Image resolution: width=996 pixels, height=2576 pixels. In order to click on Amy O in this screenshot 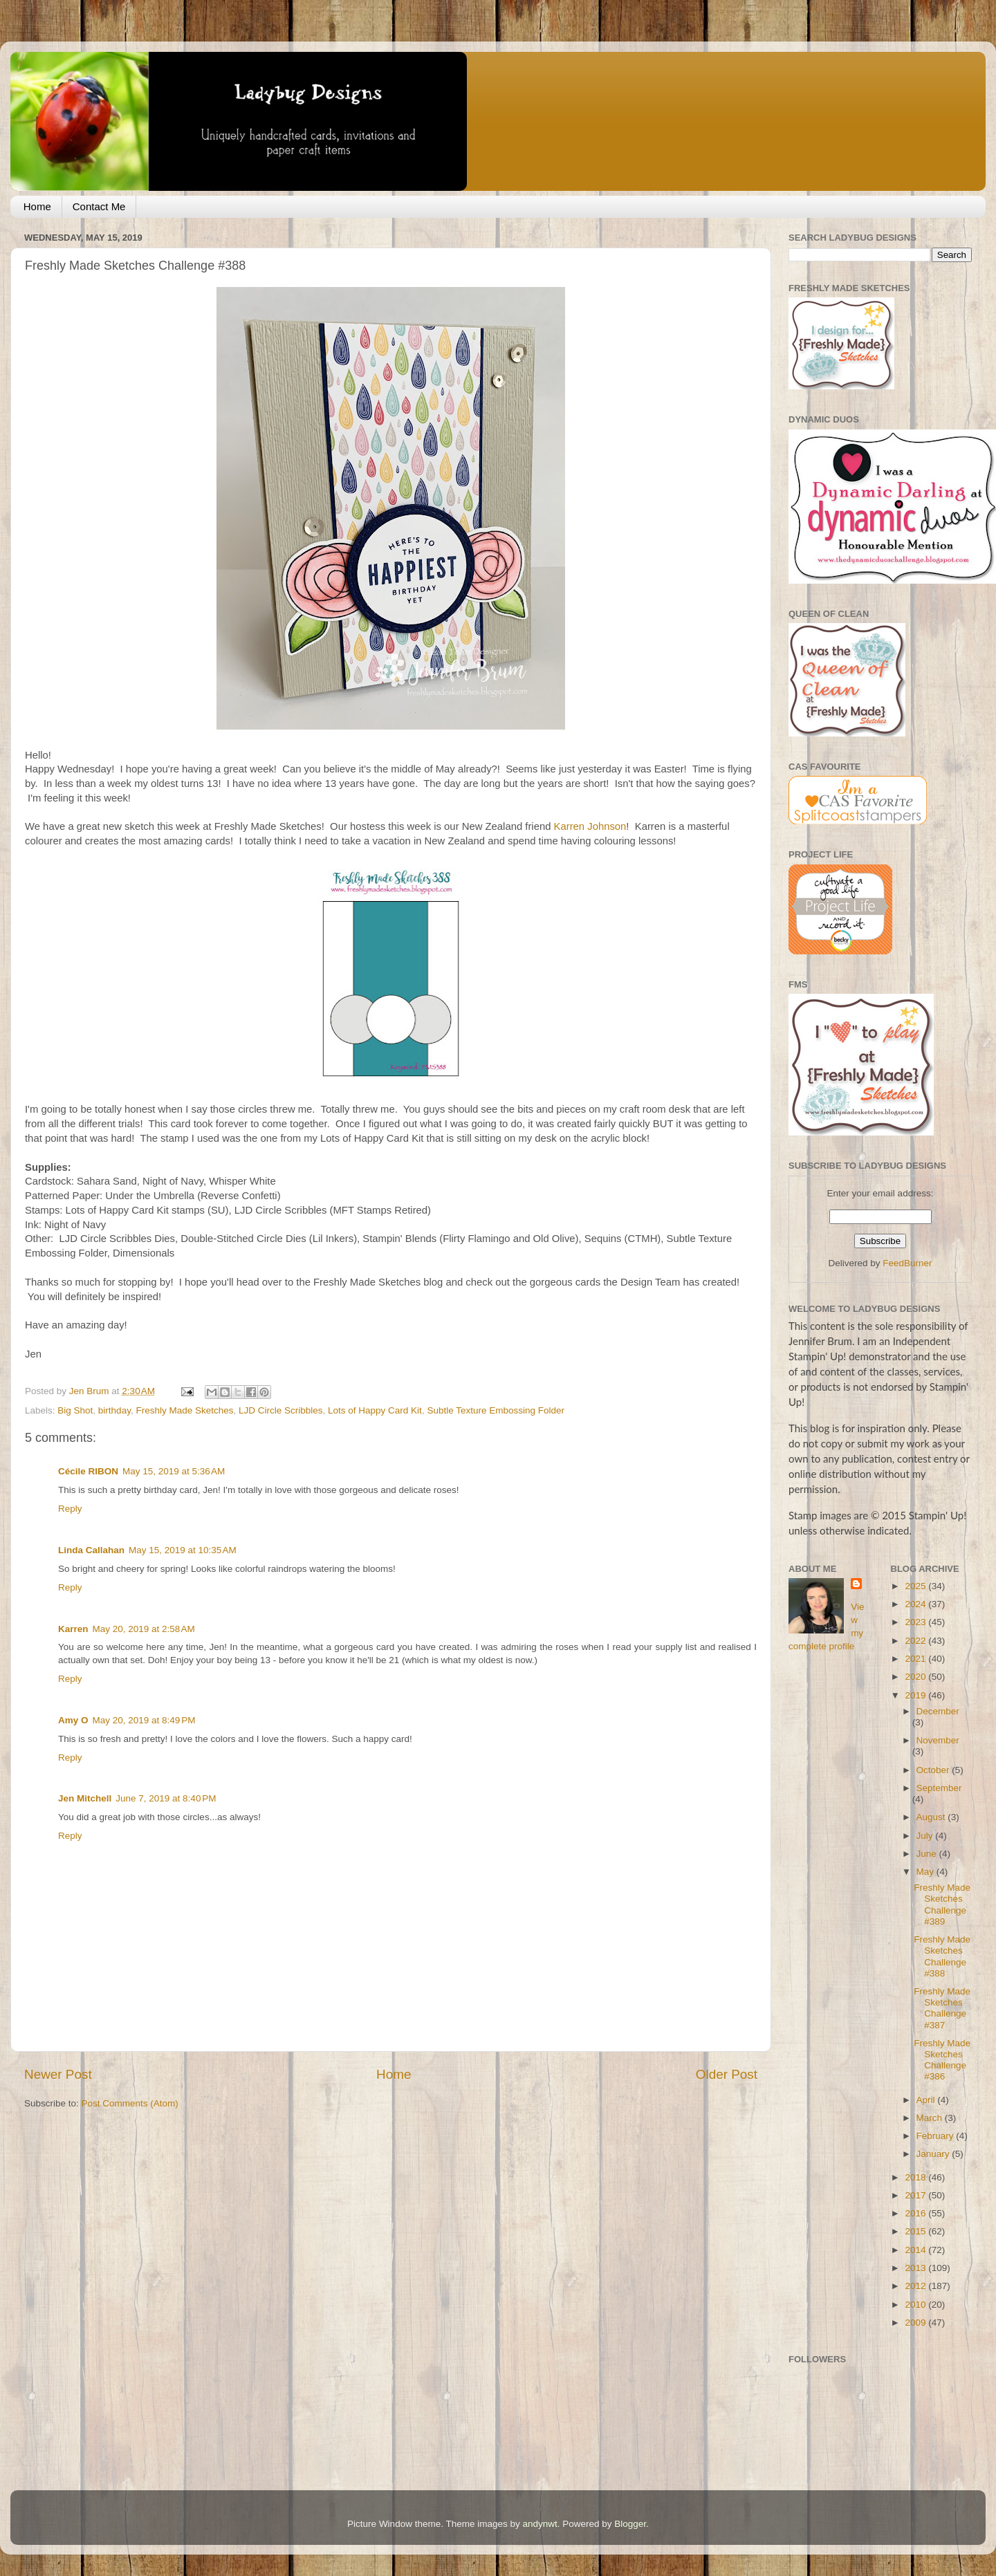, I will do `click(73, 1720)`.